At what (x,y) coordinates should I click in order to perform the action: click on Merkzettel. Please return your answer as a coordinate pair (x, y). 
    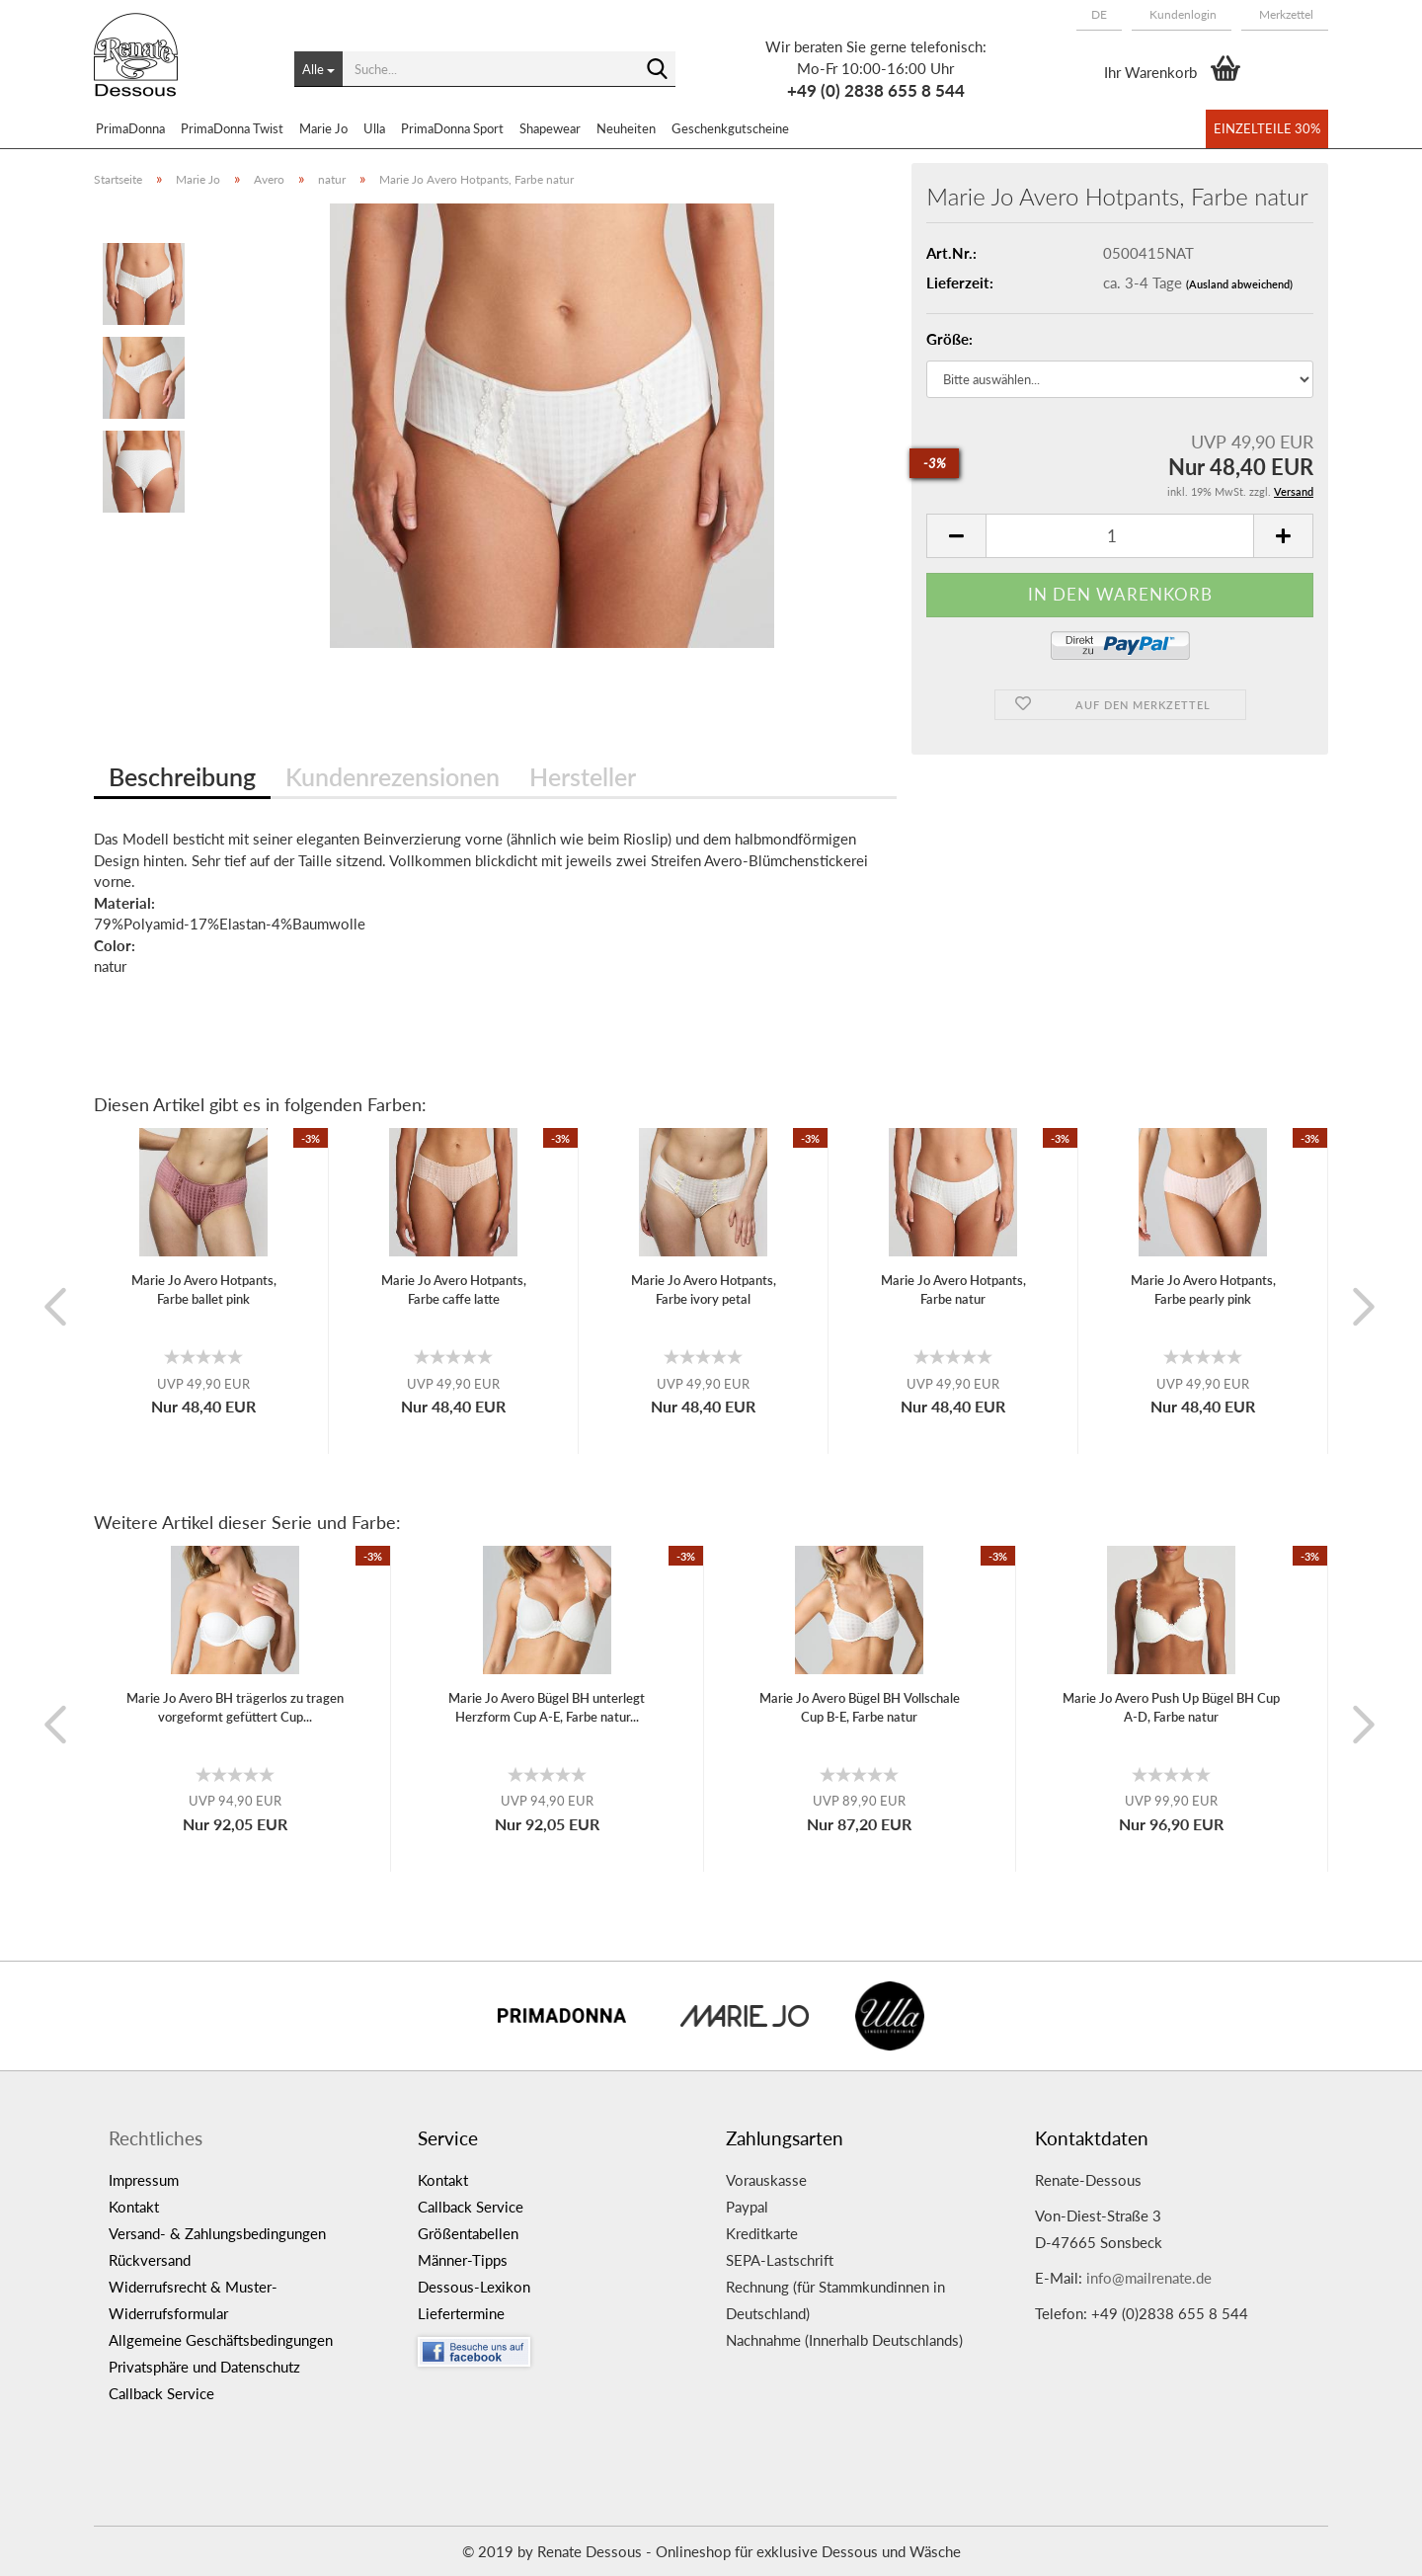
    Looking at the image, I should click on (1284, 14).